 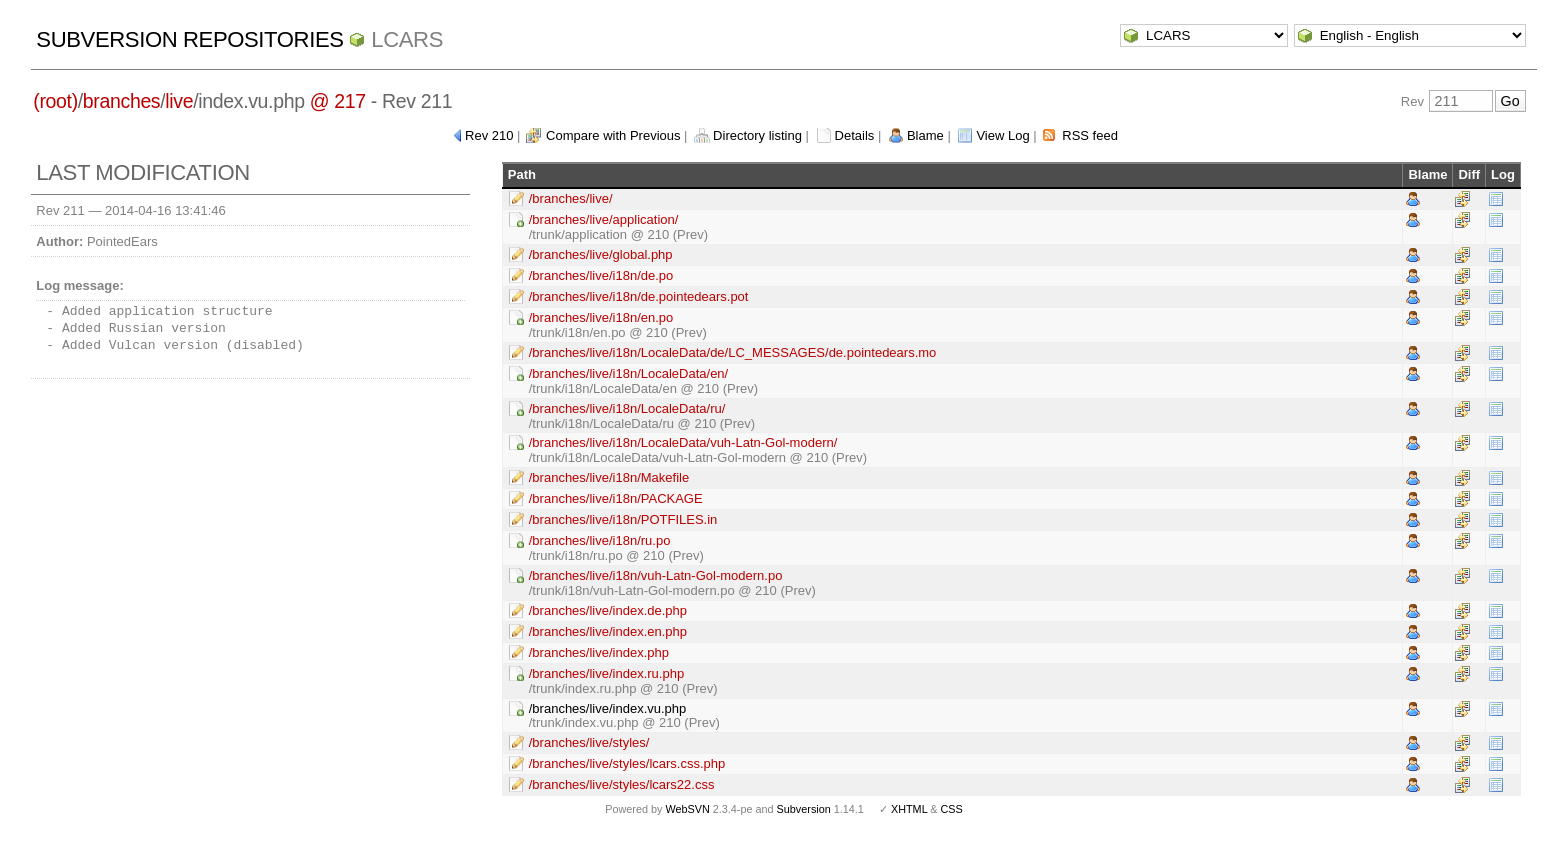 I want to click on /branches/live/i18n/LocaleData/vuh-Latn-Gol-modern/, so click(x=683, y=442).